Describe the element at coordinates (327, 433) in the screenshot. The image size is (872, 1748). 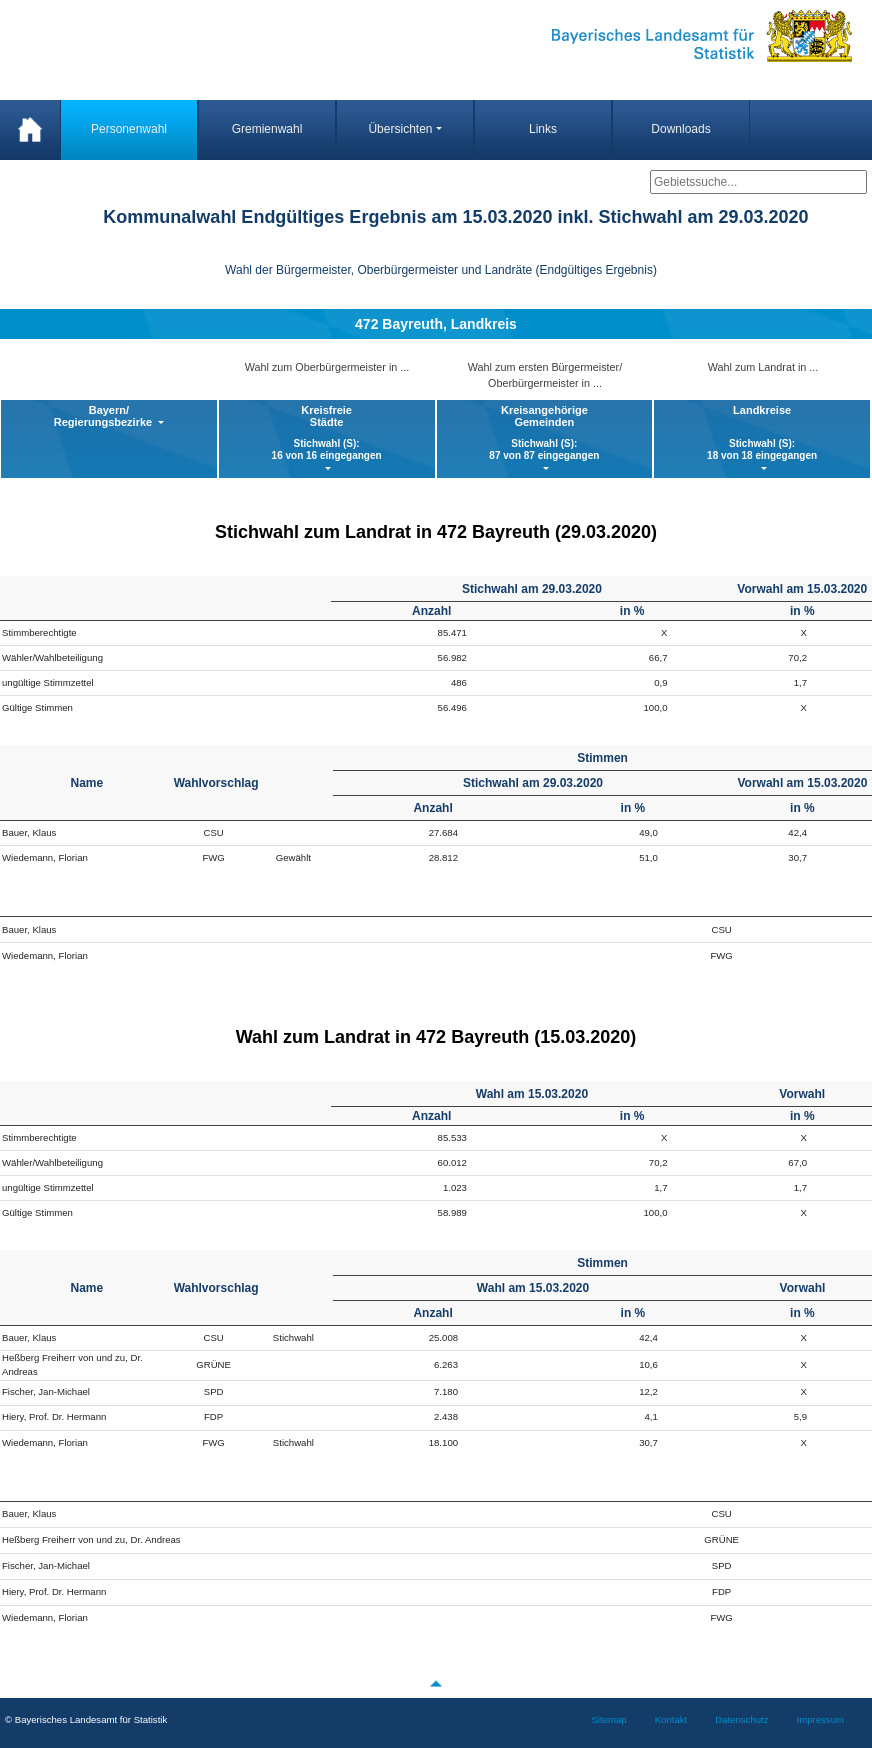
I see `KreisfreieStädte` at that location.